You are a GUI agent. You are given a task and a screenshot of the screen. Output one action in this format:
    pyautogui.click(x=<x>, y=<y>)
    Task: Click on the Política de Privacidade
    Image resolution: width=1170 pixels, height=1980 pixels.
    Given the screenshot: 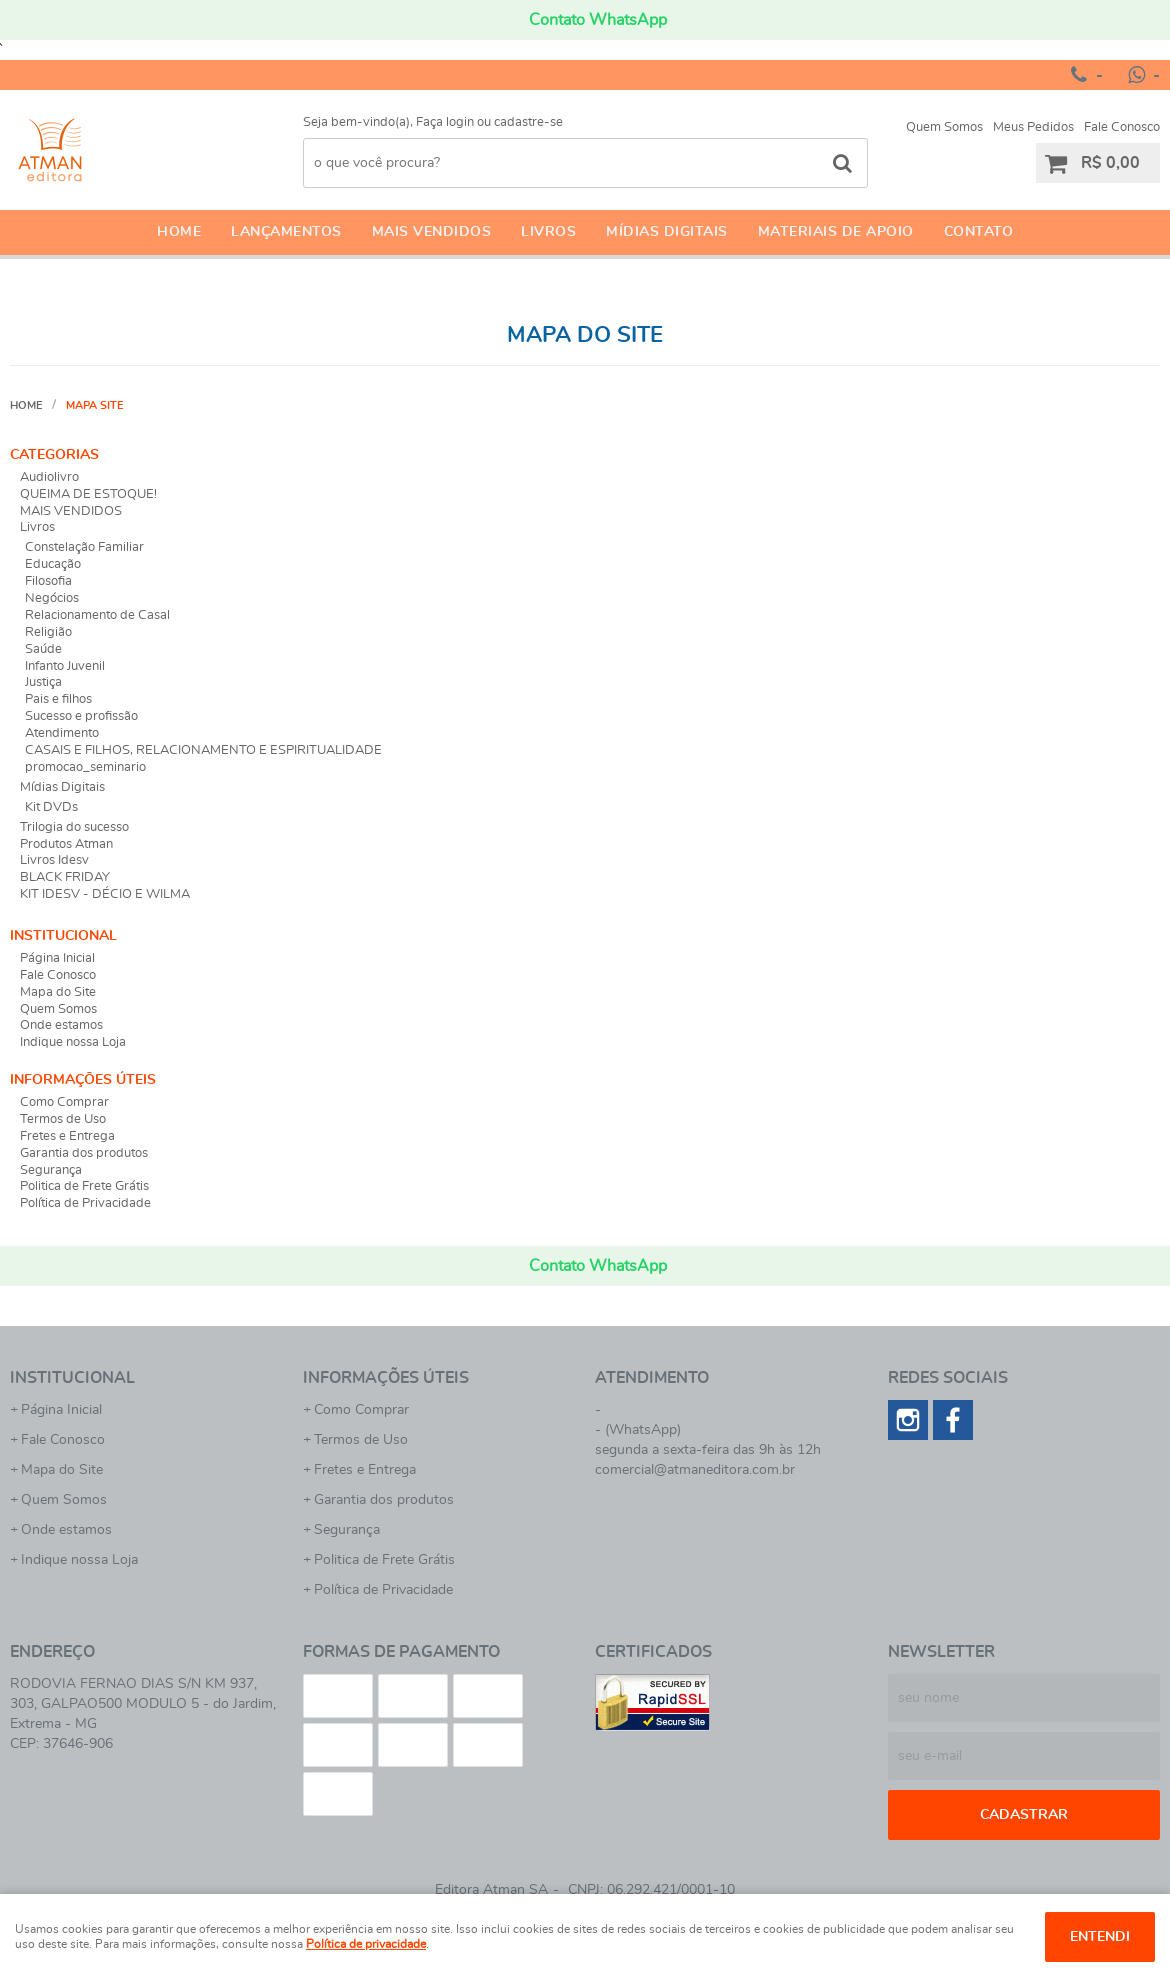 What is the action you would take?
    pyautogui.click(x=85, y=1203)
    